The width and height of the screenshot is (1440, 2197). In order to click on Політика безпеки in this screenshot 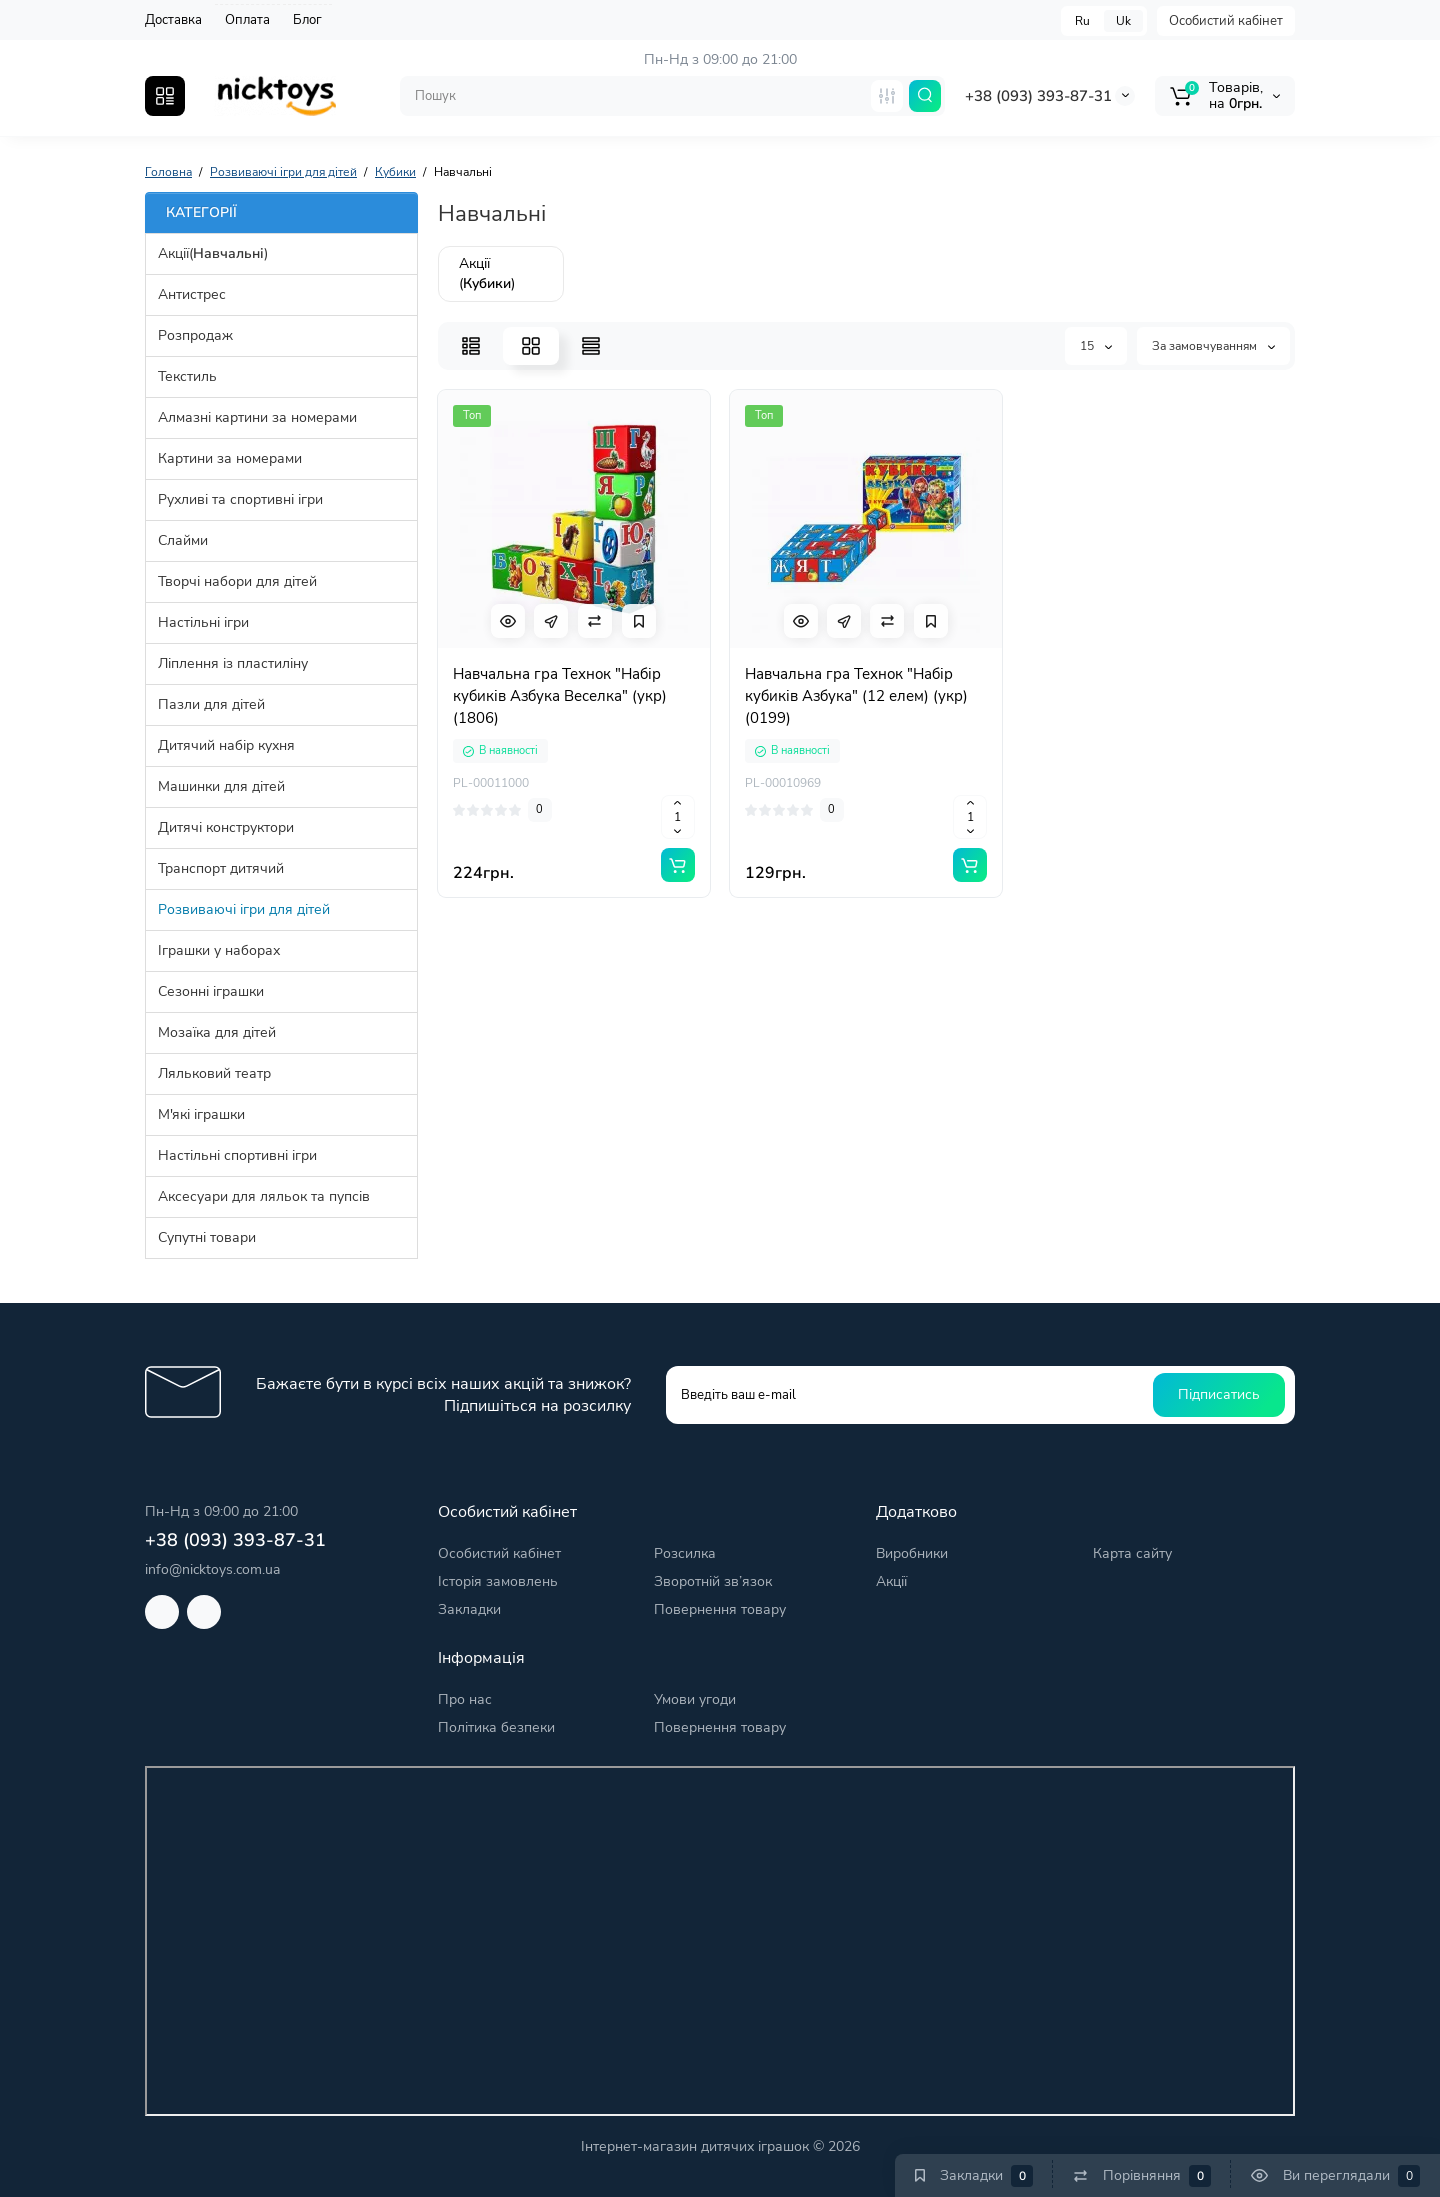, I will do `click(496, 1727)`.